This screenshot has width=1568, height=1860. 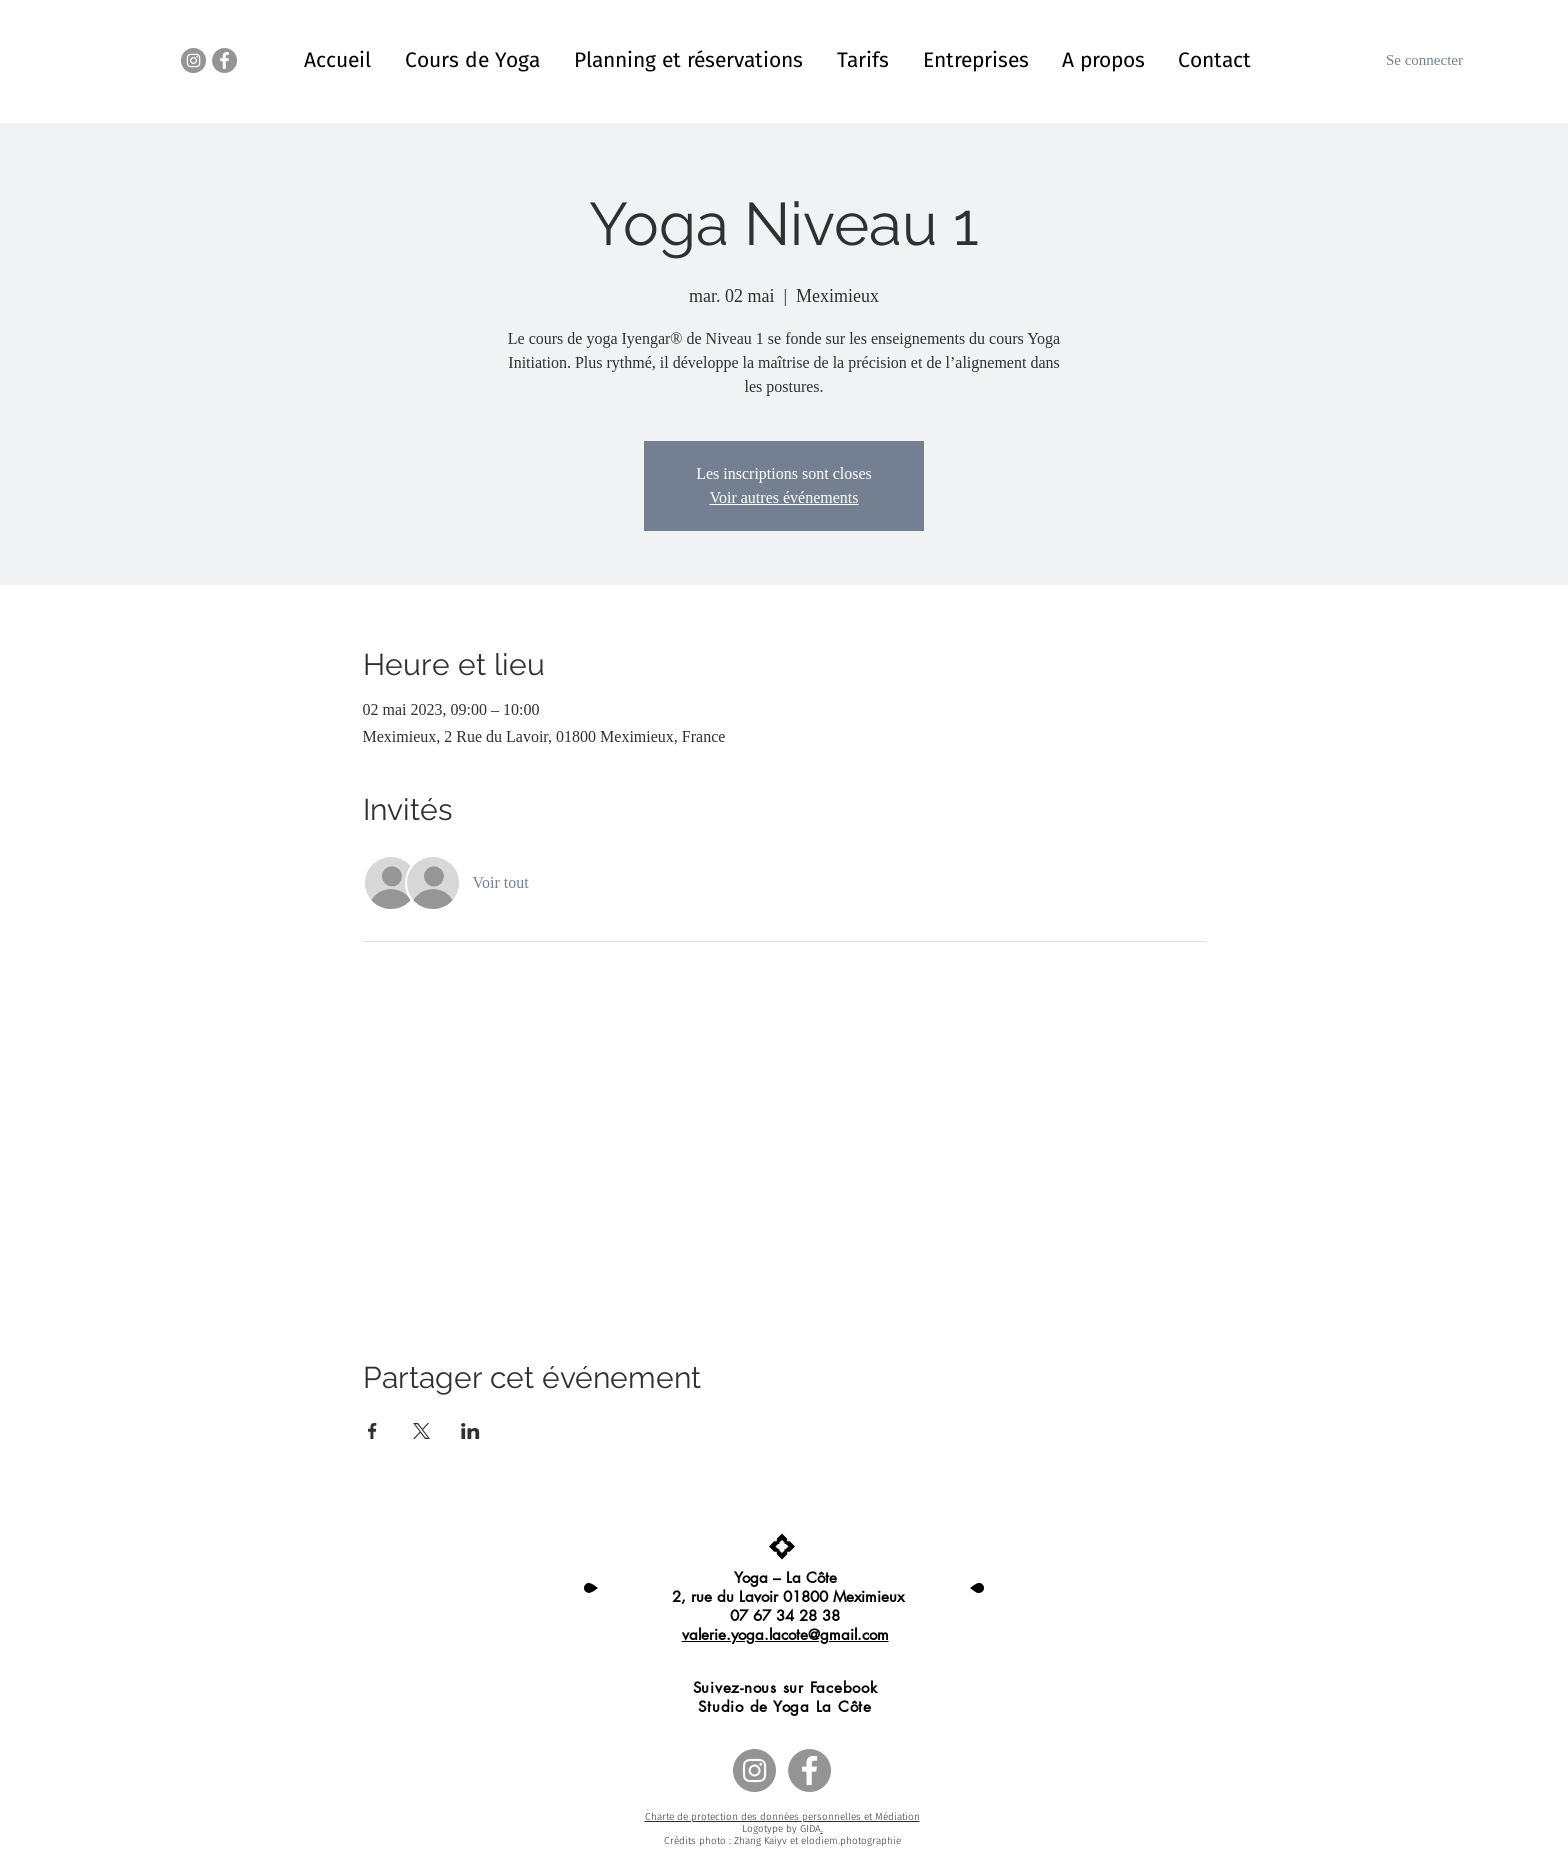 I want to click on [Facebook - Gris Cercle], so click(x=224, y=60).